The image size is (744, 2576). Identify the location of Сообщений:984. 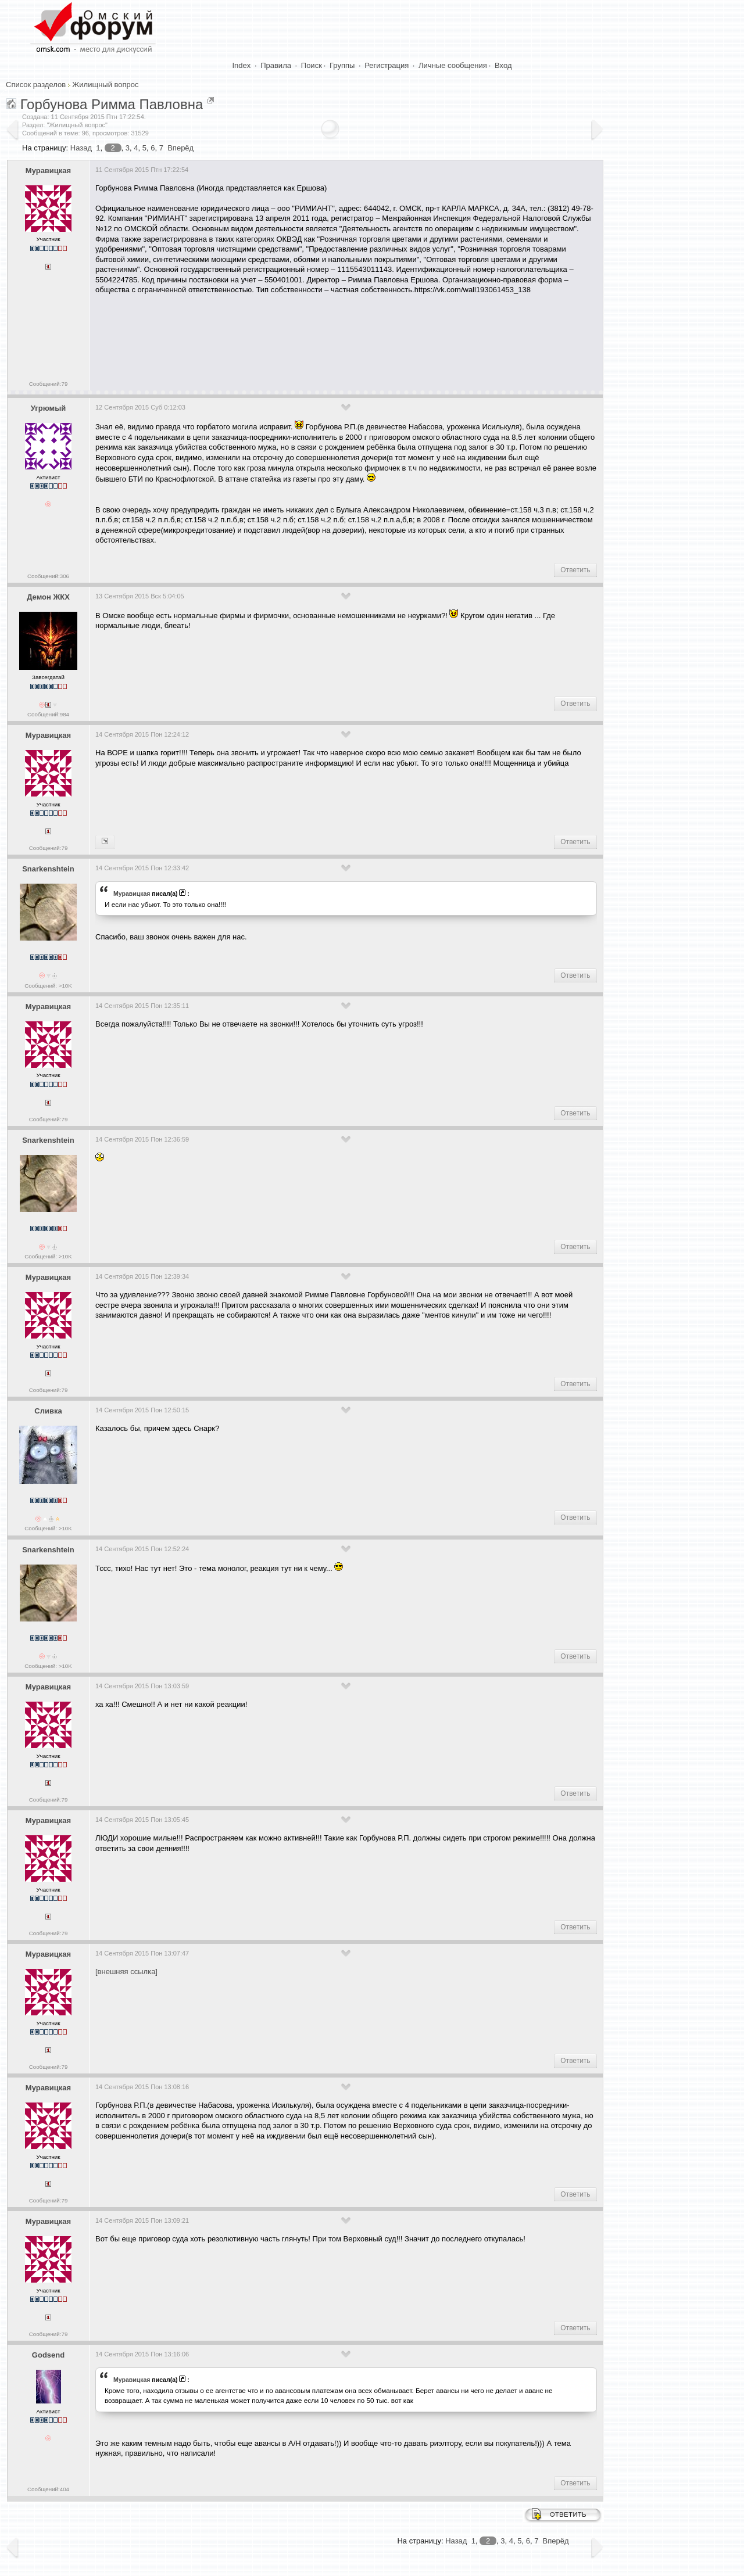
(48, 714).